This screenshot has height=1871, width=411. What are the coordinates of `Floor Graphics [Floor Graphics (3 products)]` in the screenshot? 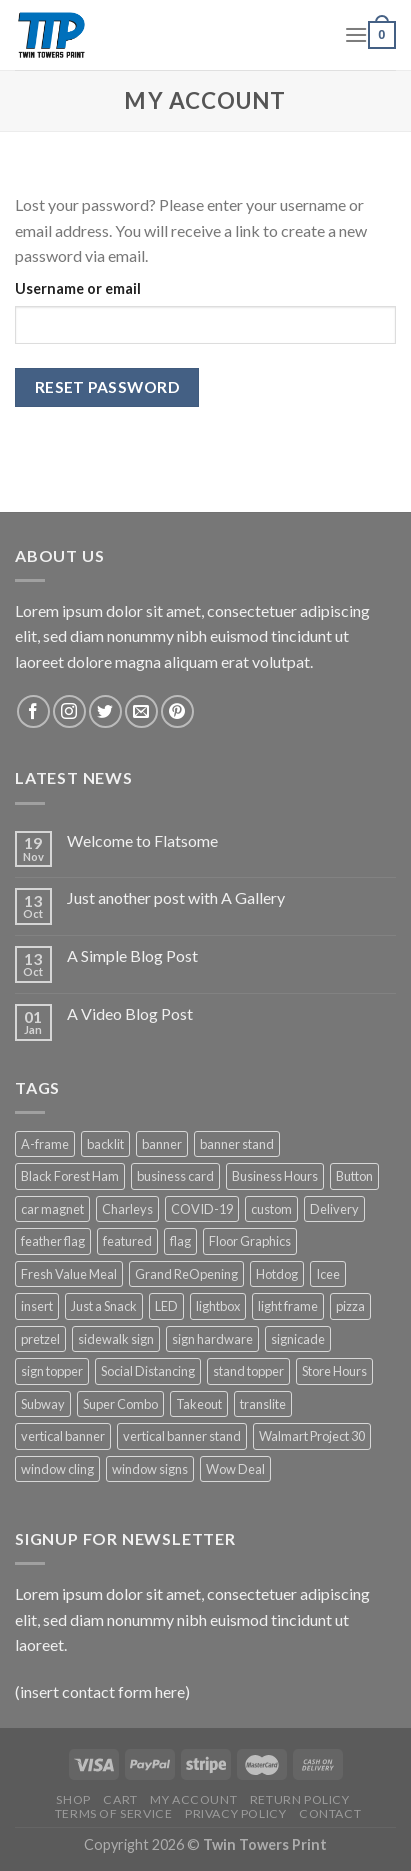 It's located at (250, 1241).